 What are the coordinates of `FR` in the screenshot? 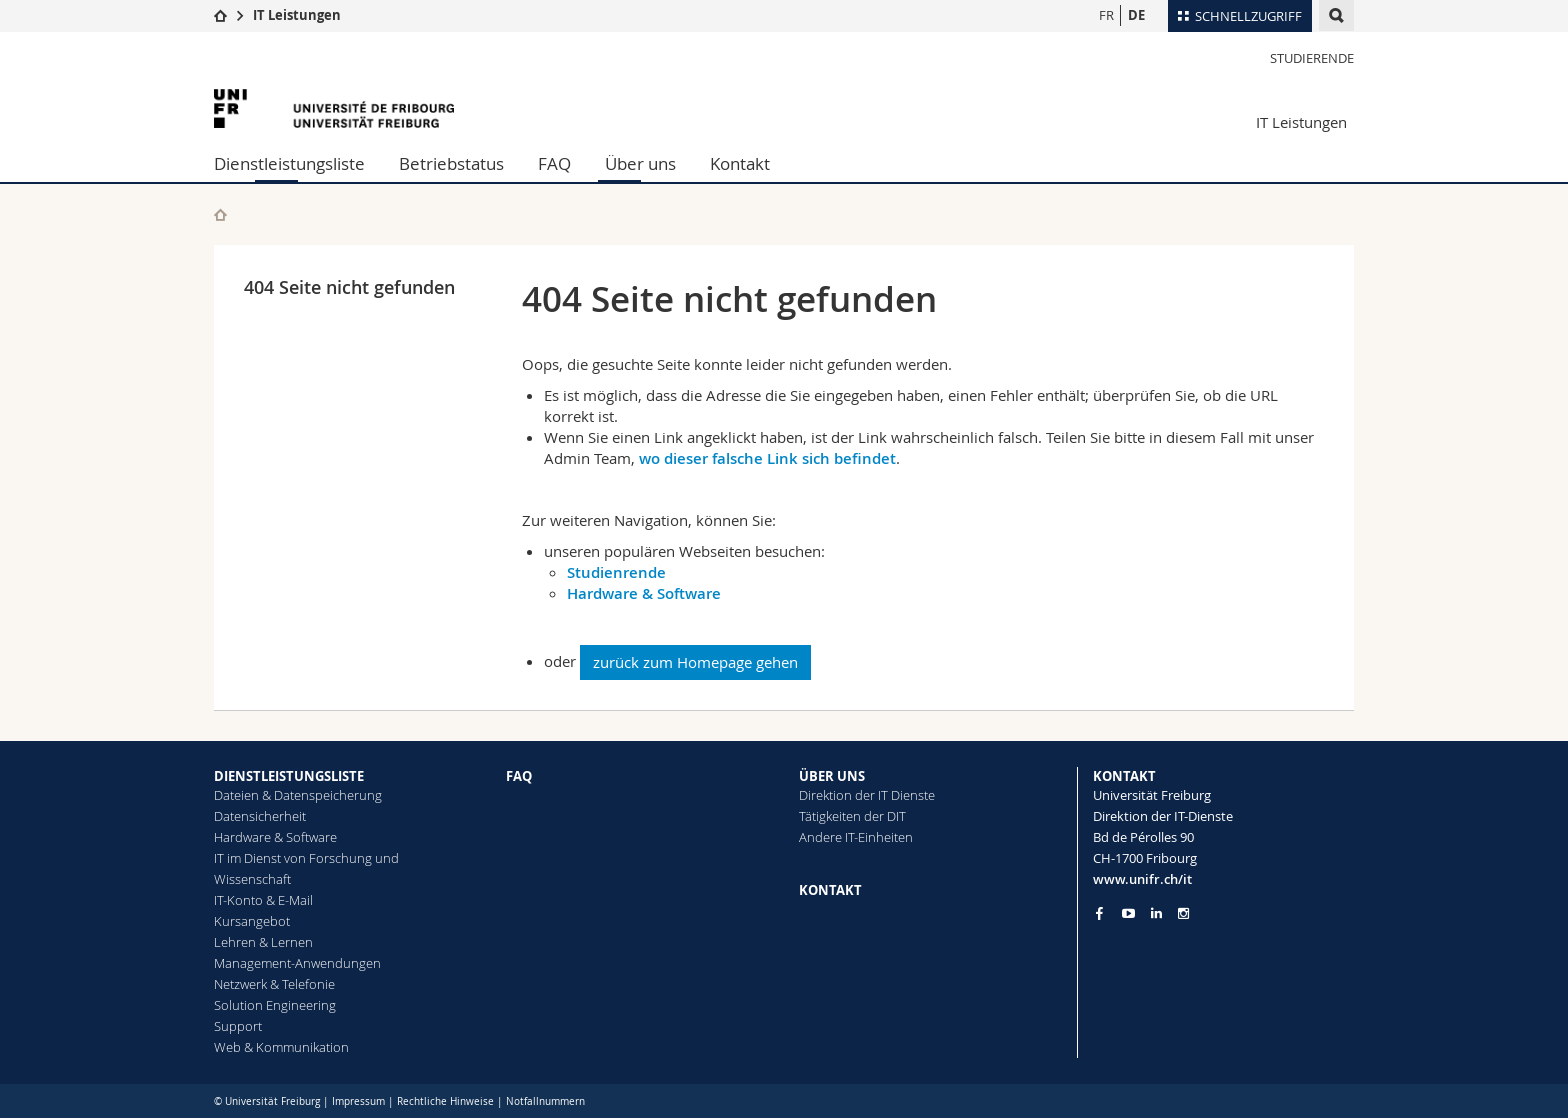 It's located at (1106, 15).